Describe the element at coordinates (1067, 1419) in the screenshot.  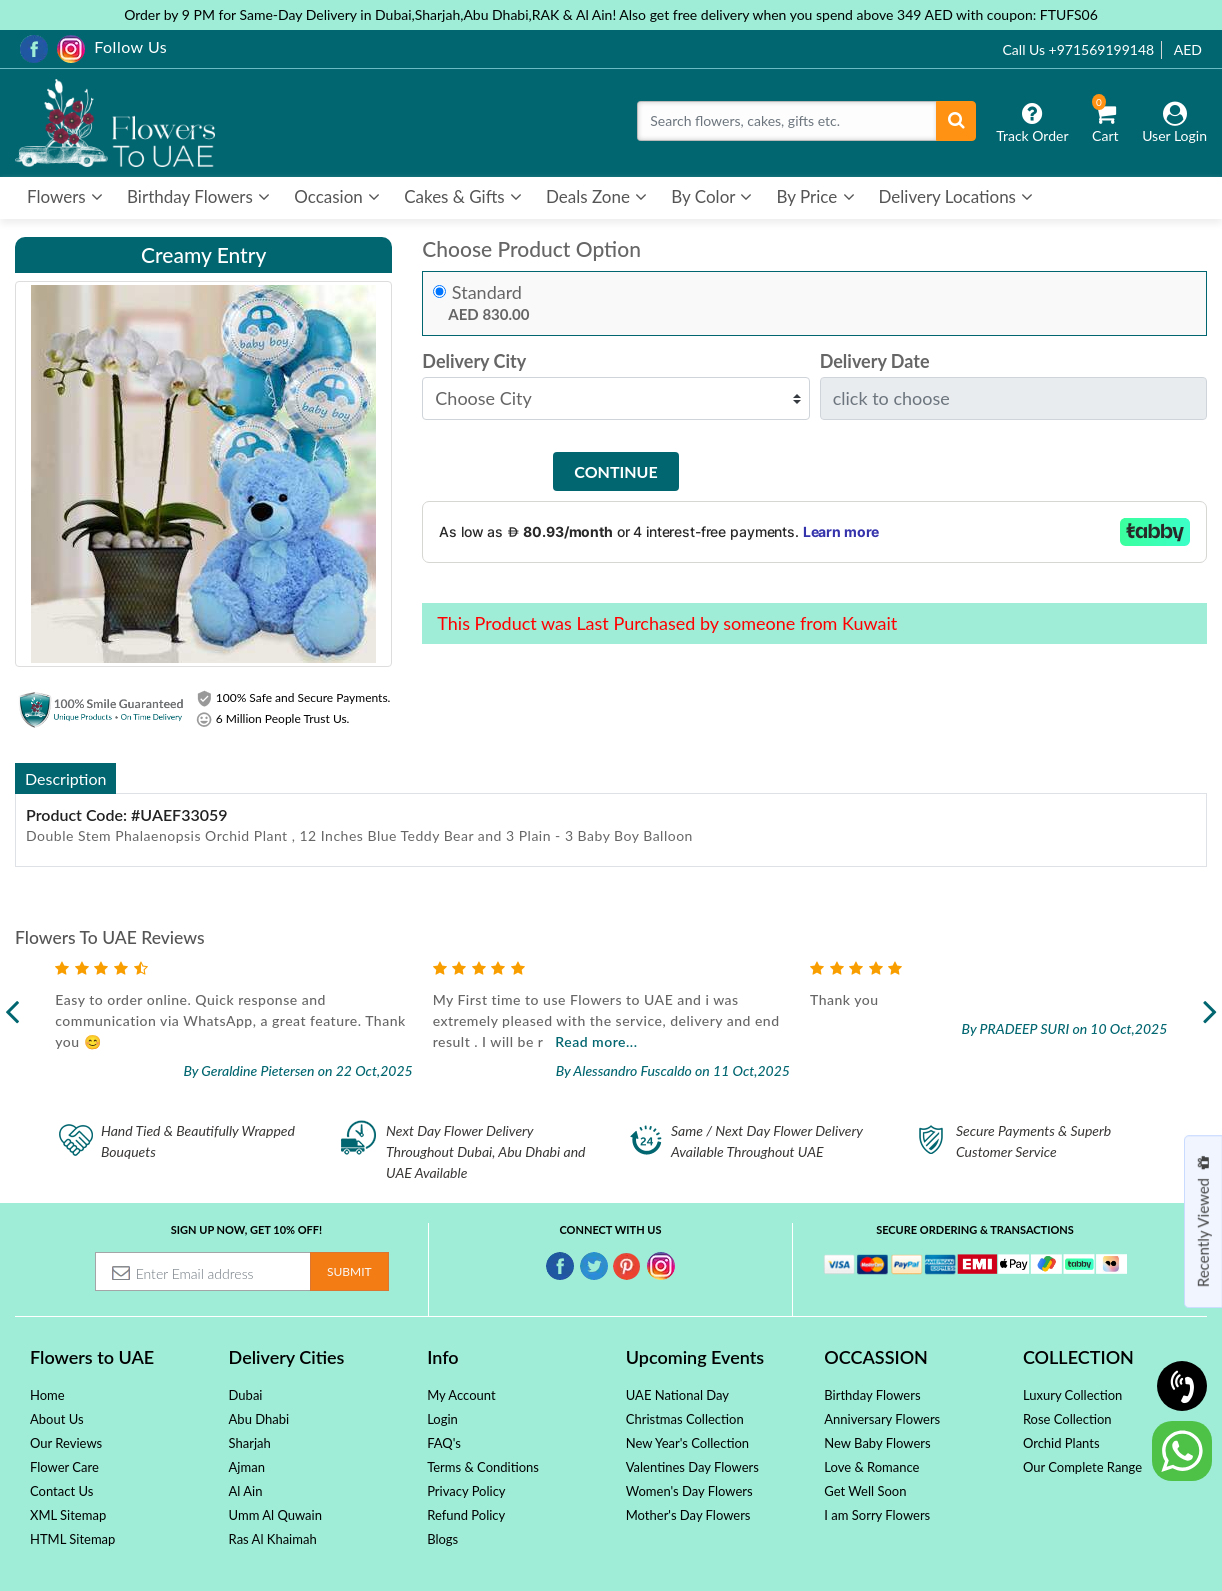
I see `Rose Collection` at that location.